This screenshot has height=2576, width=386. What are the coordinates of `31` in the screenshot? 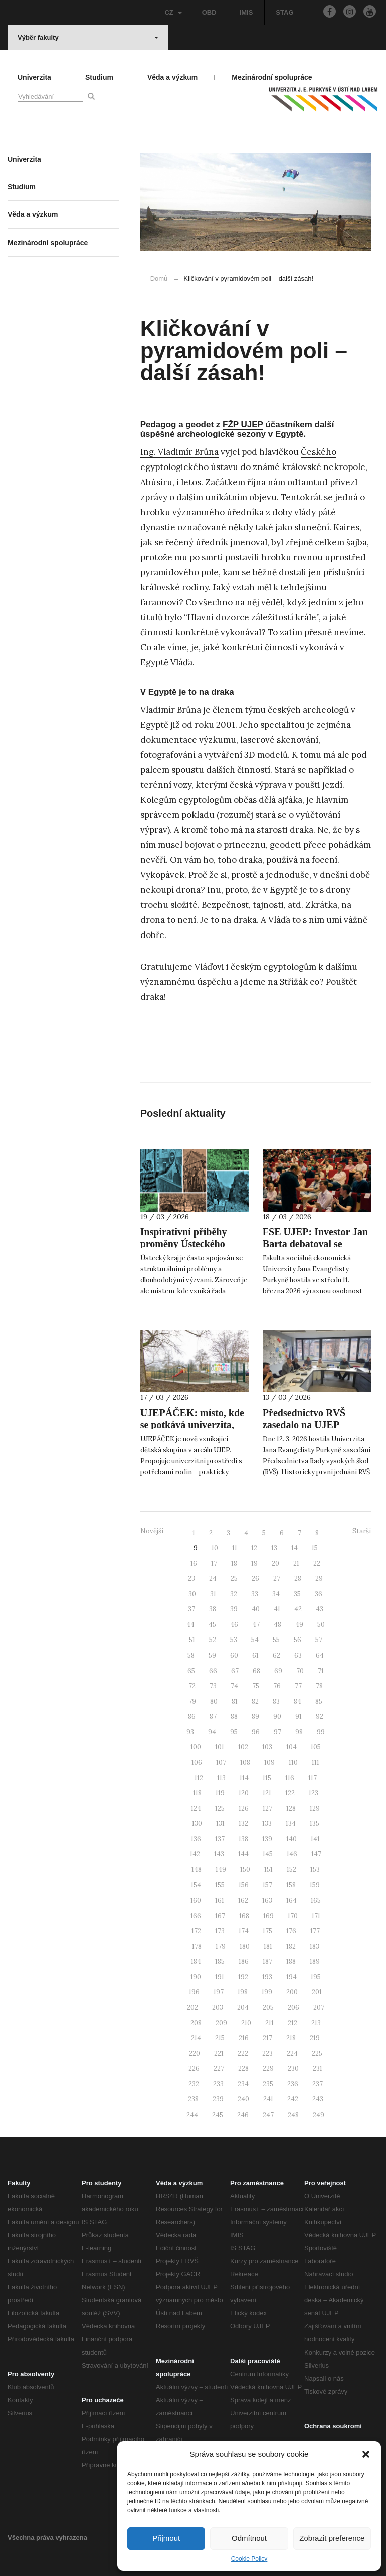 It's located at (213, 1594).